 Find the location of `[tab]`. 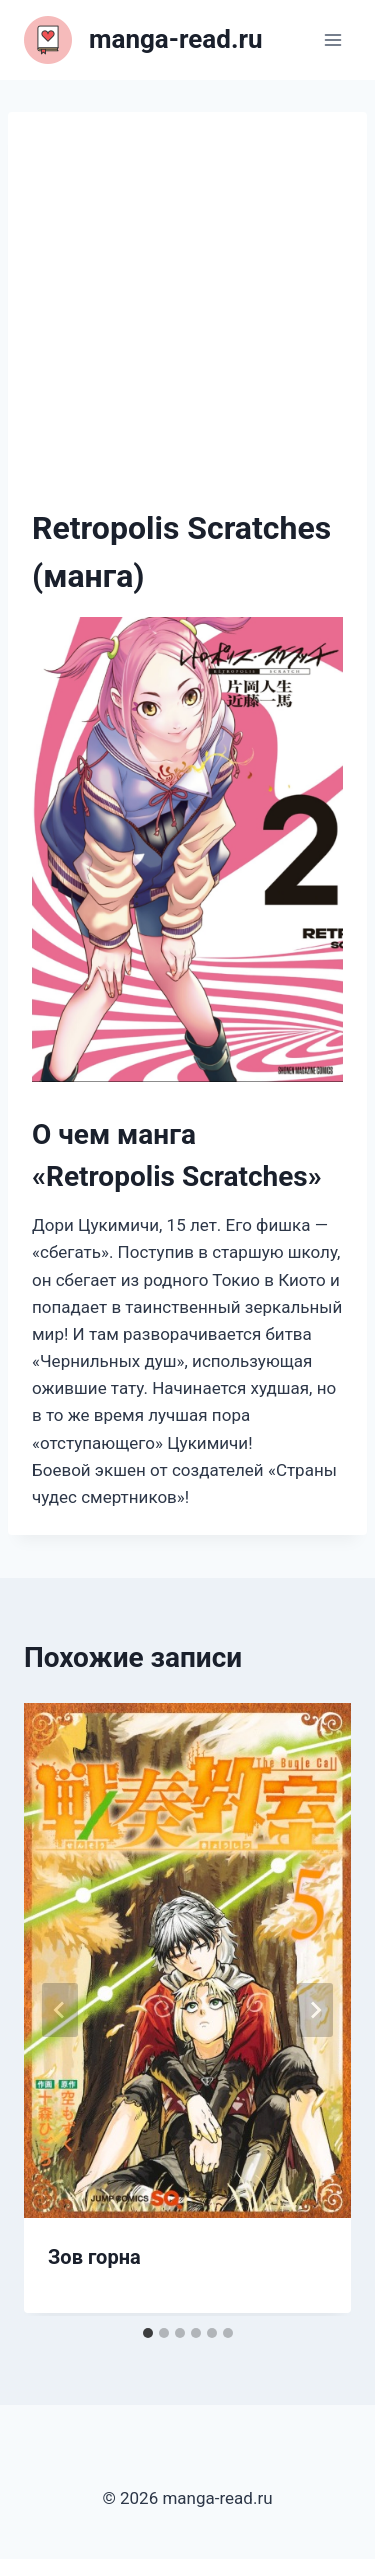

[tab] is located at coordinates (148, 2333).